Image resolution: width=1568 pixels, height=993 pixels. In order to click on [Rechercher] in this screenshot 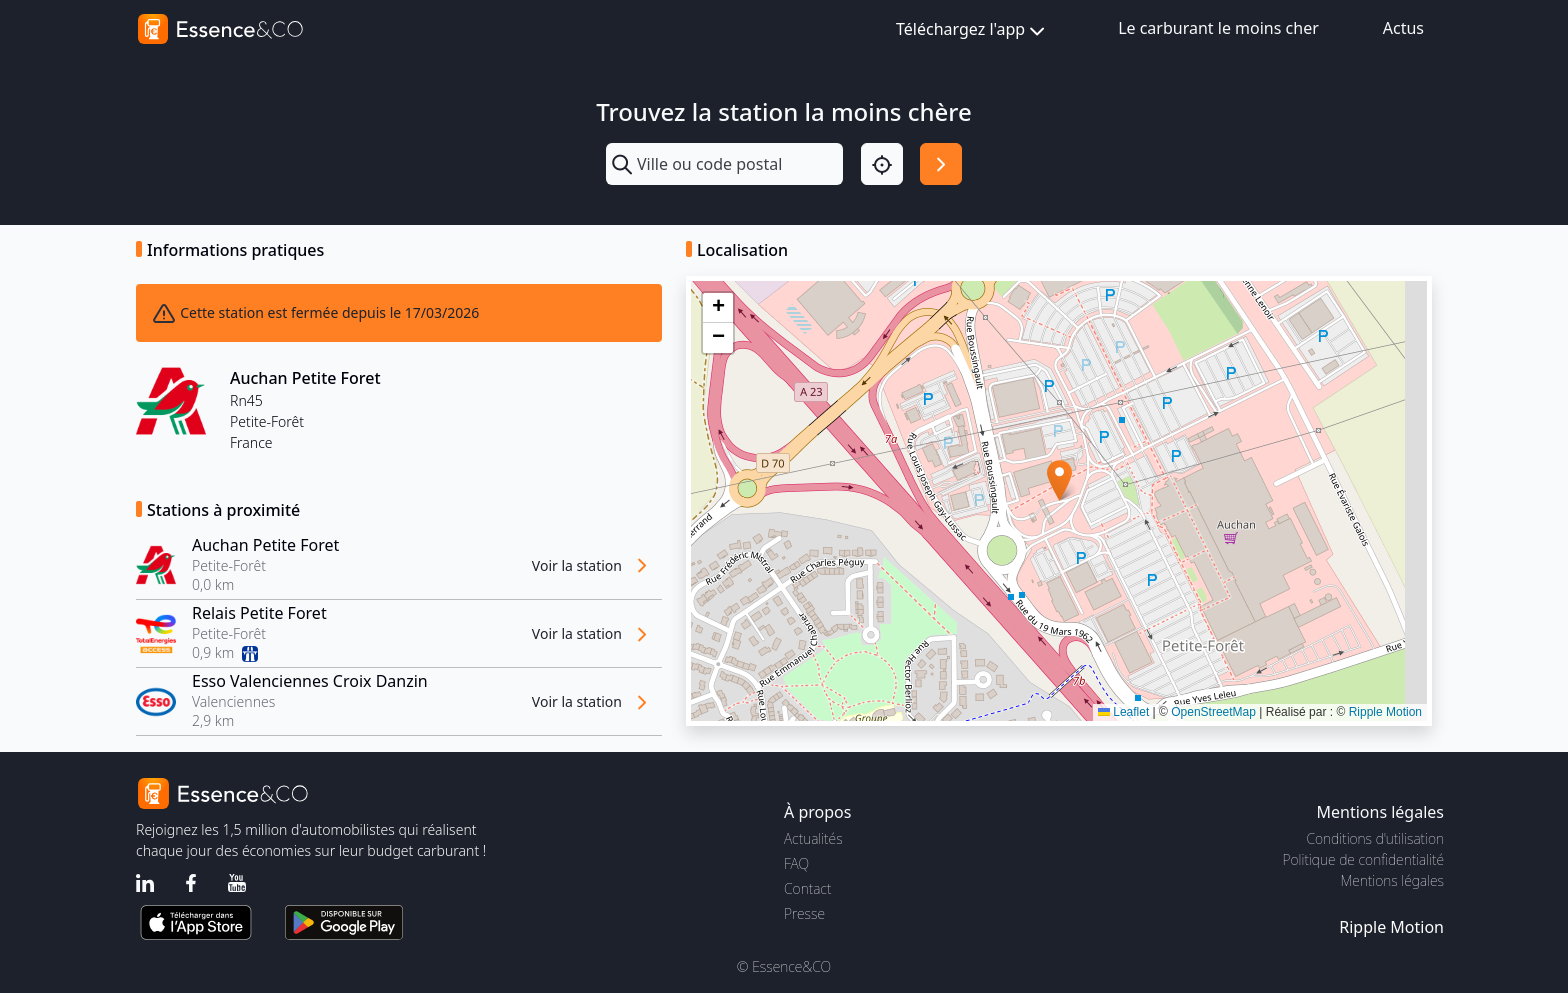, I will do `click(941, 164)`.